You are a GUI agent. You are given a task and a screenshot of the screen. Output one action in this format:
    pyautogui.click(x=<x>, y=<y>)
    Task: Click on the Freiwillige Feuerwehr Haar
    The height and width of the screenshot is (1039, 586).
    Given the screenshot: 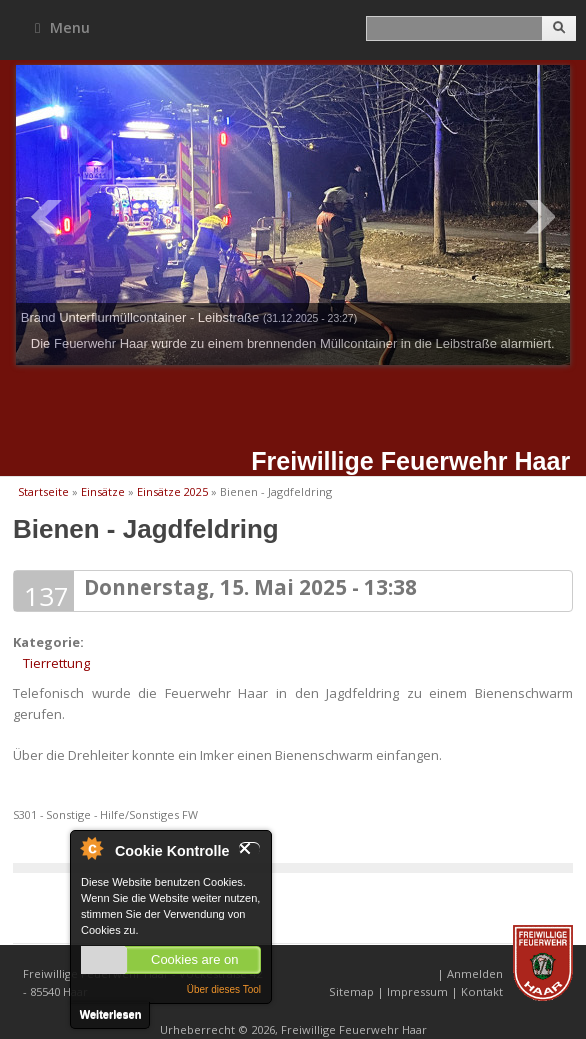 What is the action you would take?
    pyautogui.click(x=410, y=461)
    